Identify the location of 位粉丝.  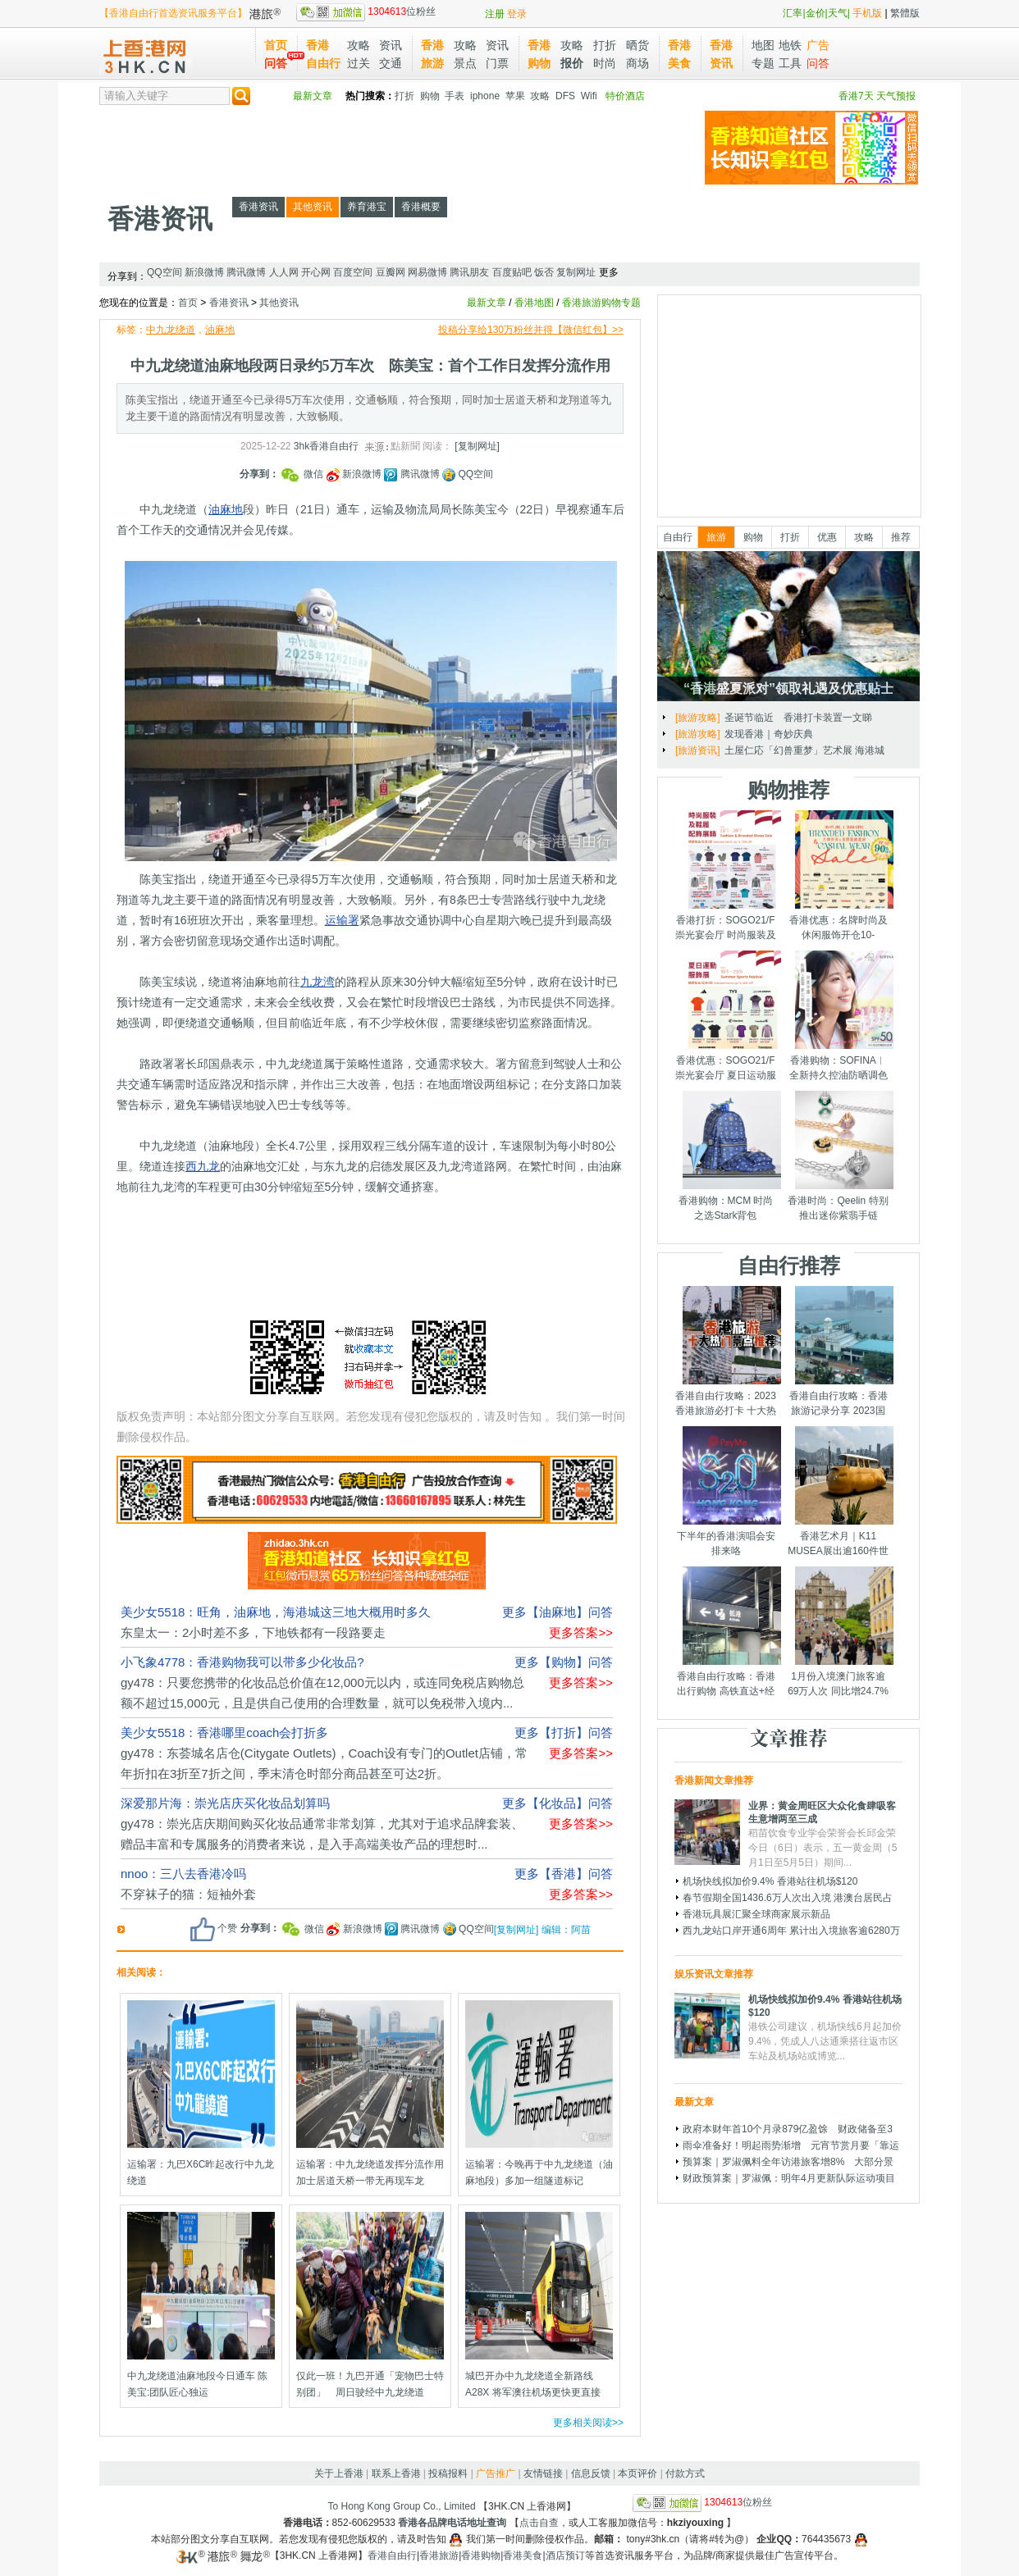
(366, 11).